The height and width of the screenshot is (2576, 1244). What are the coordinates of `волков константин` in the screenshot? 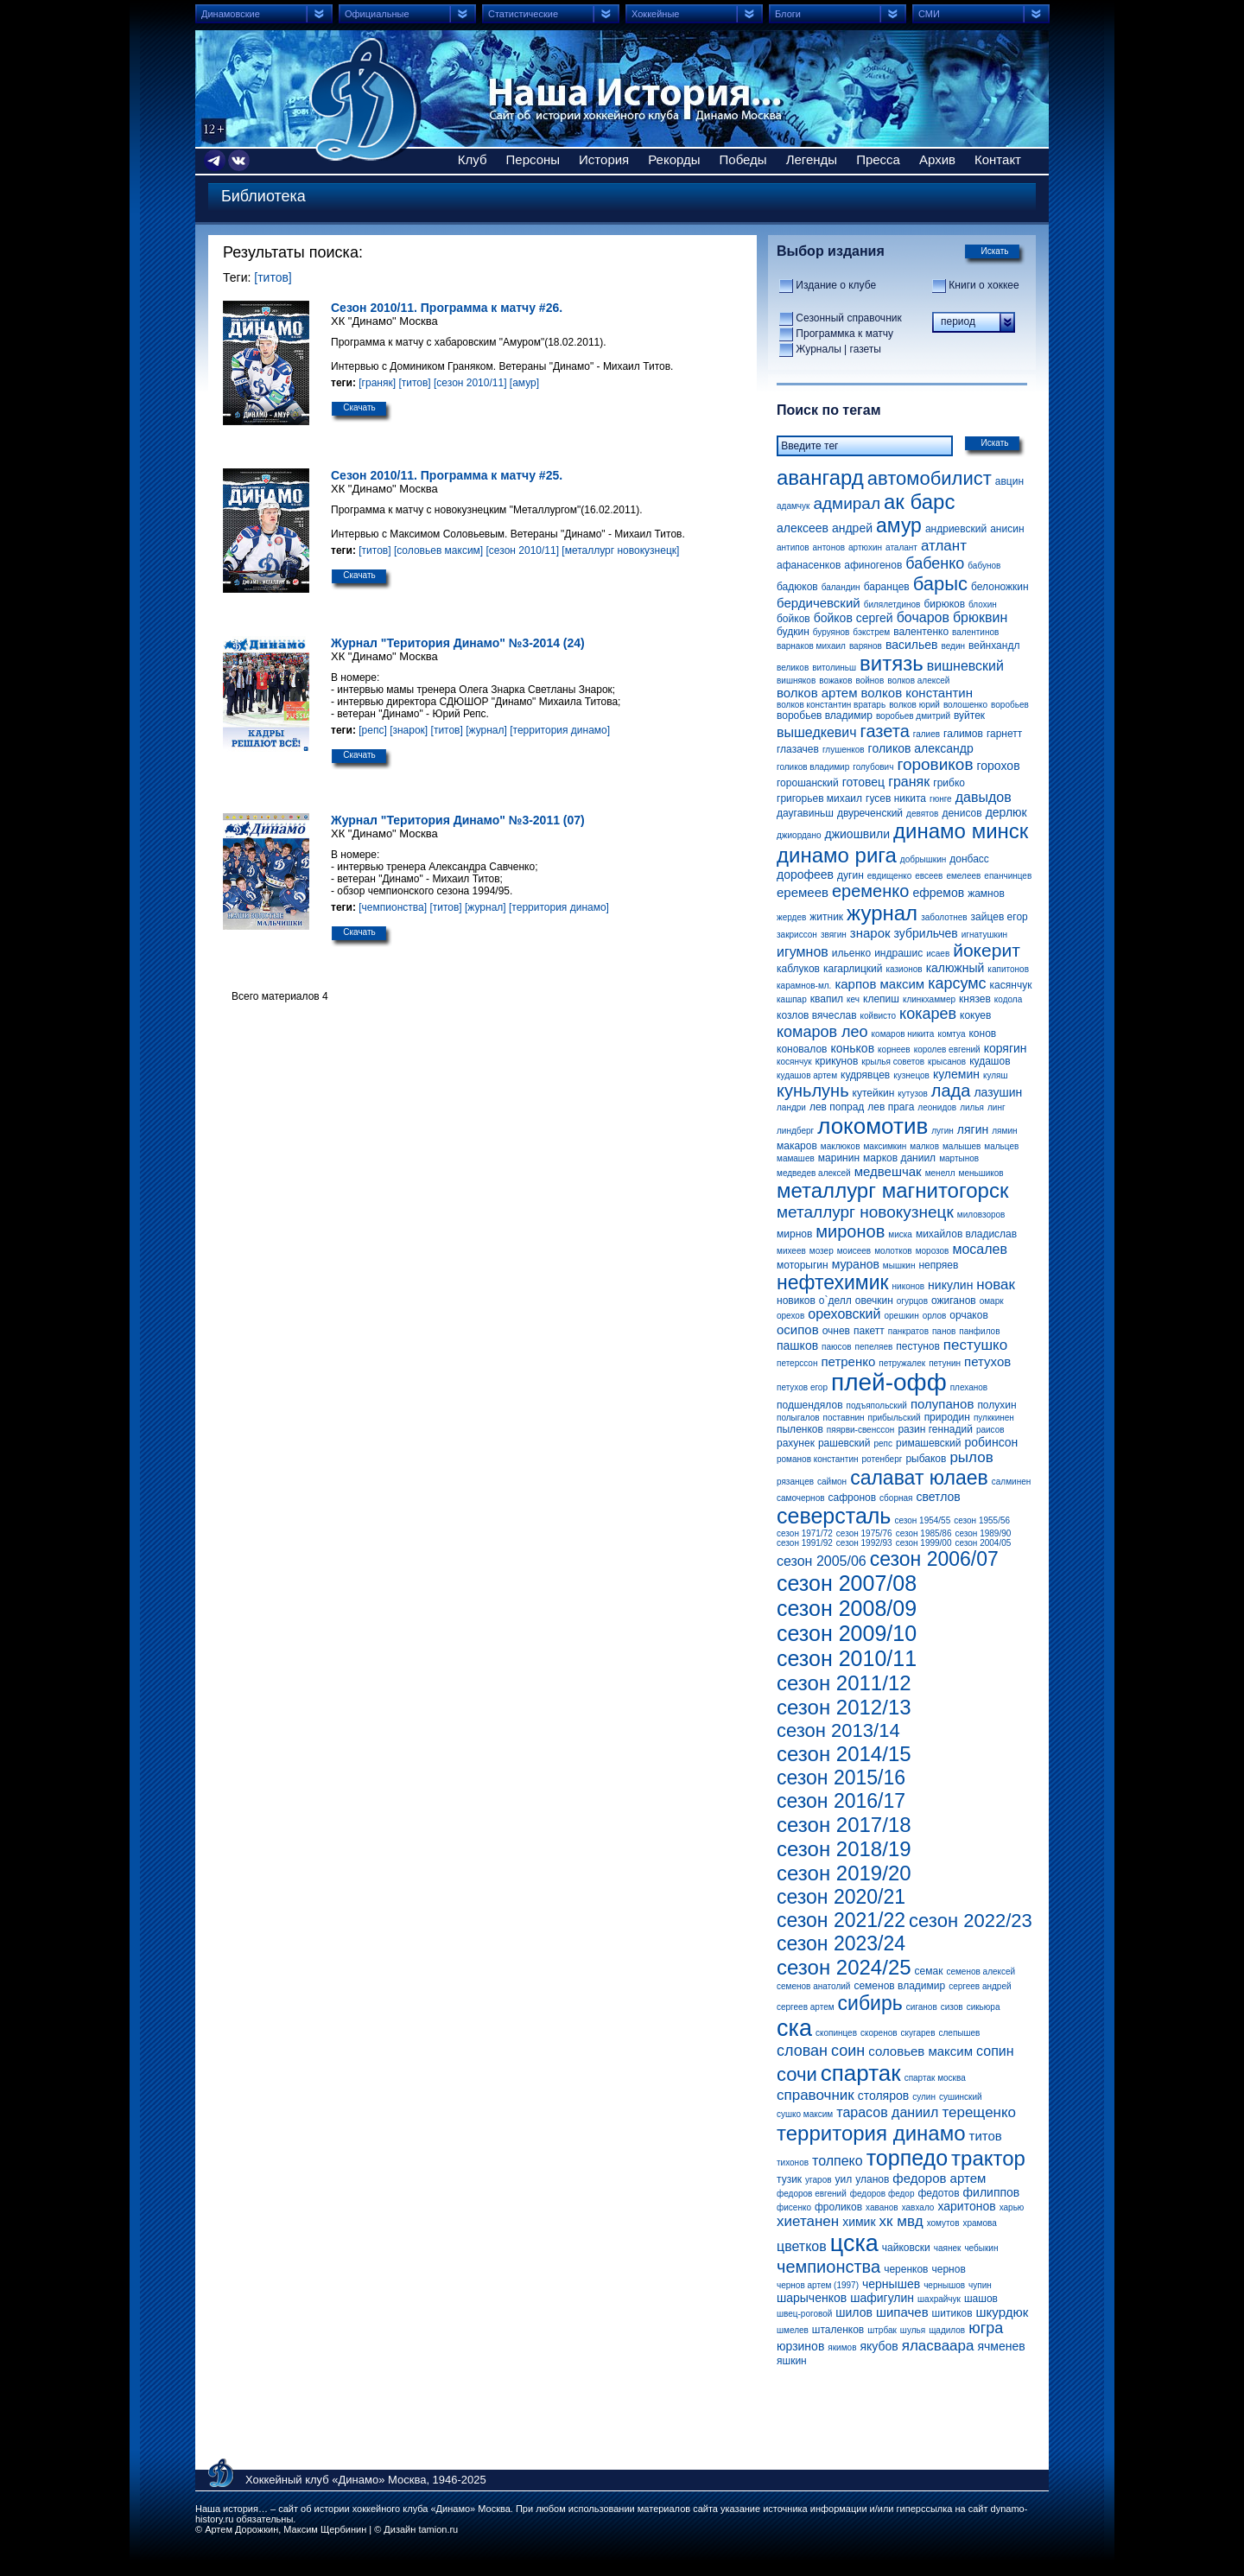 It's located at (917, 692).